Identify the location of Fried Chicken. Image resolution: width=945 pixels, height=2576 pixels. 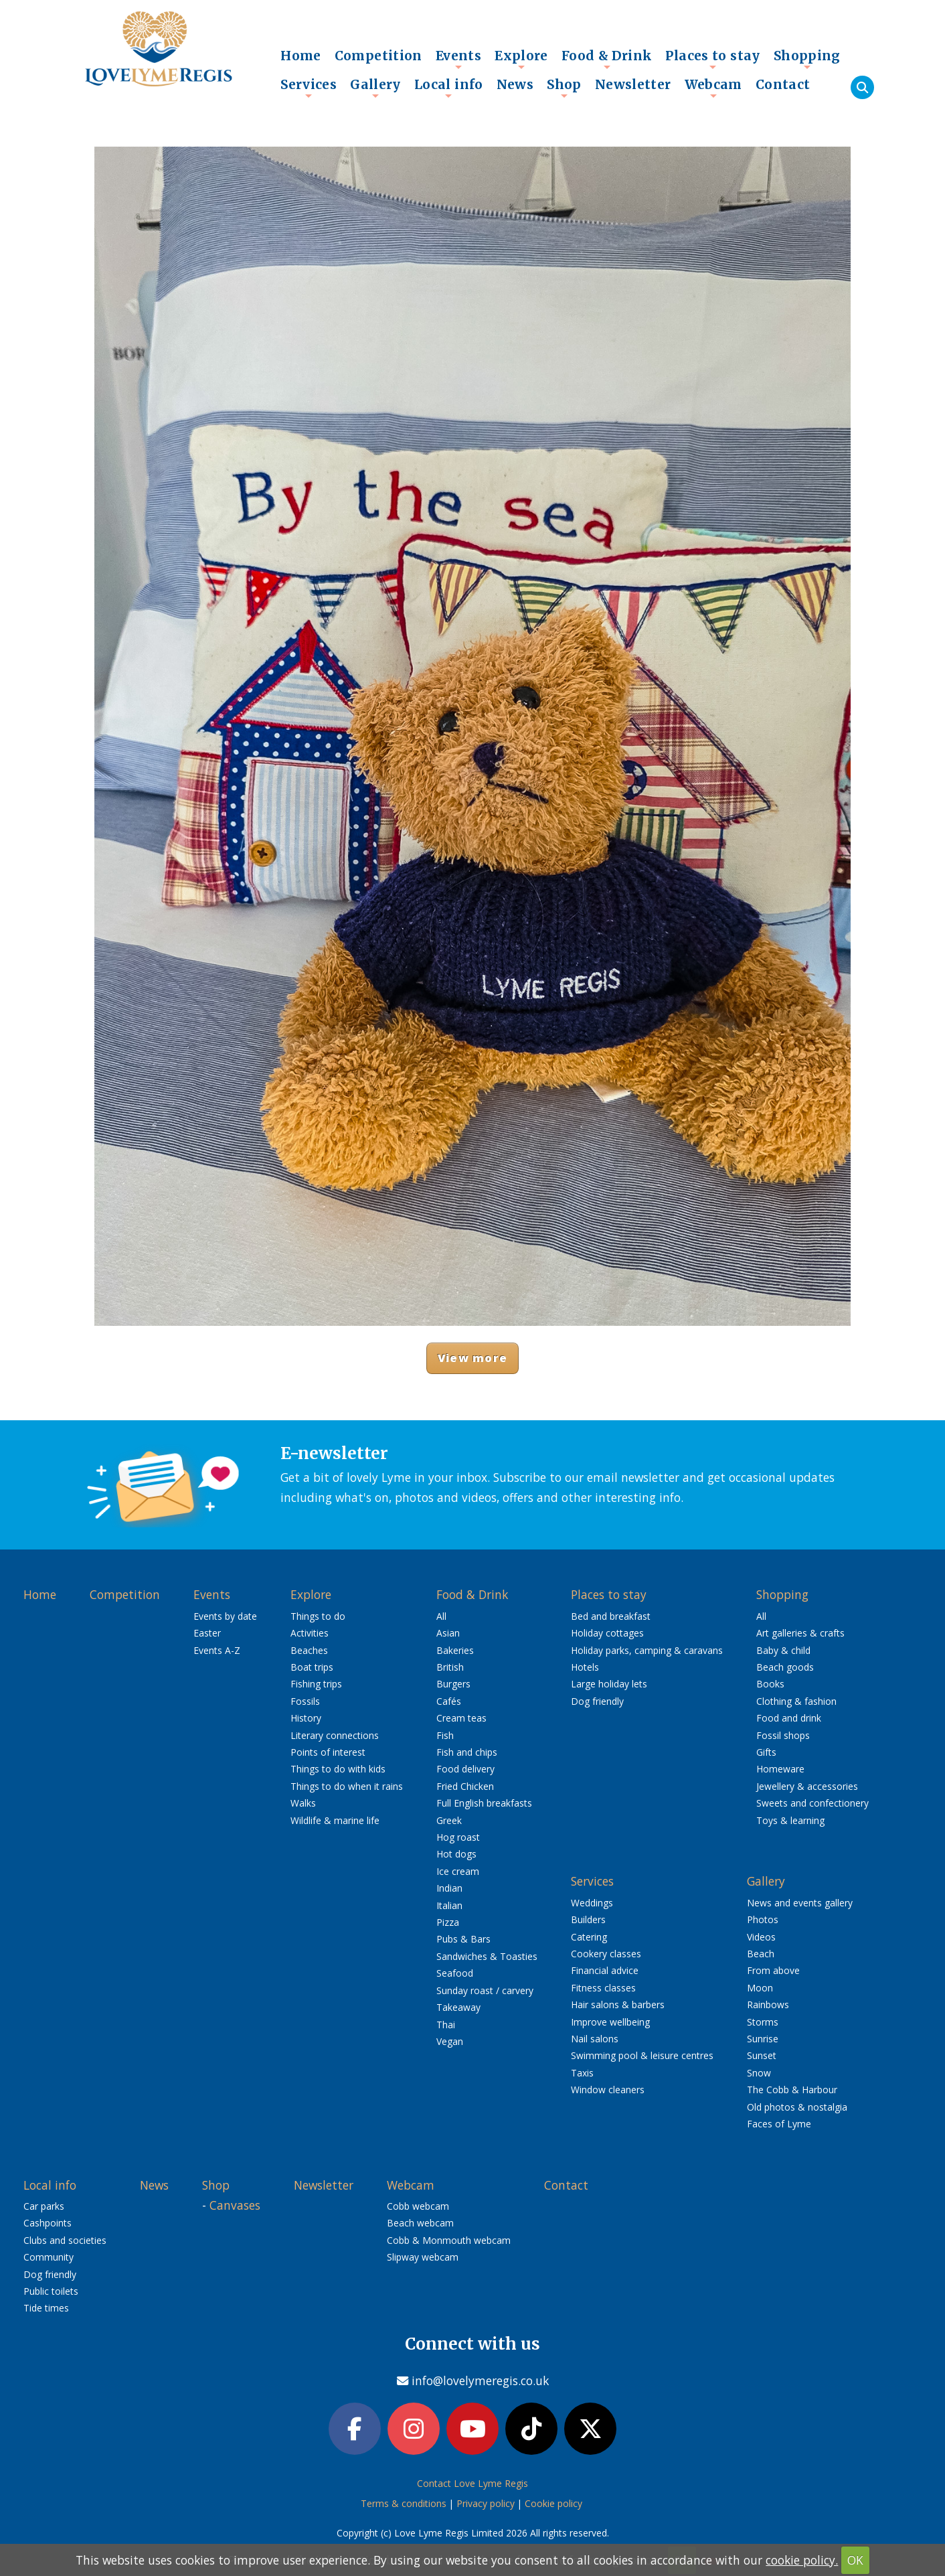
(465, 1786).